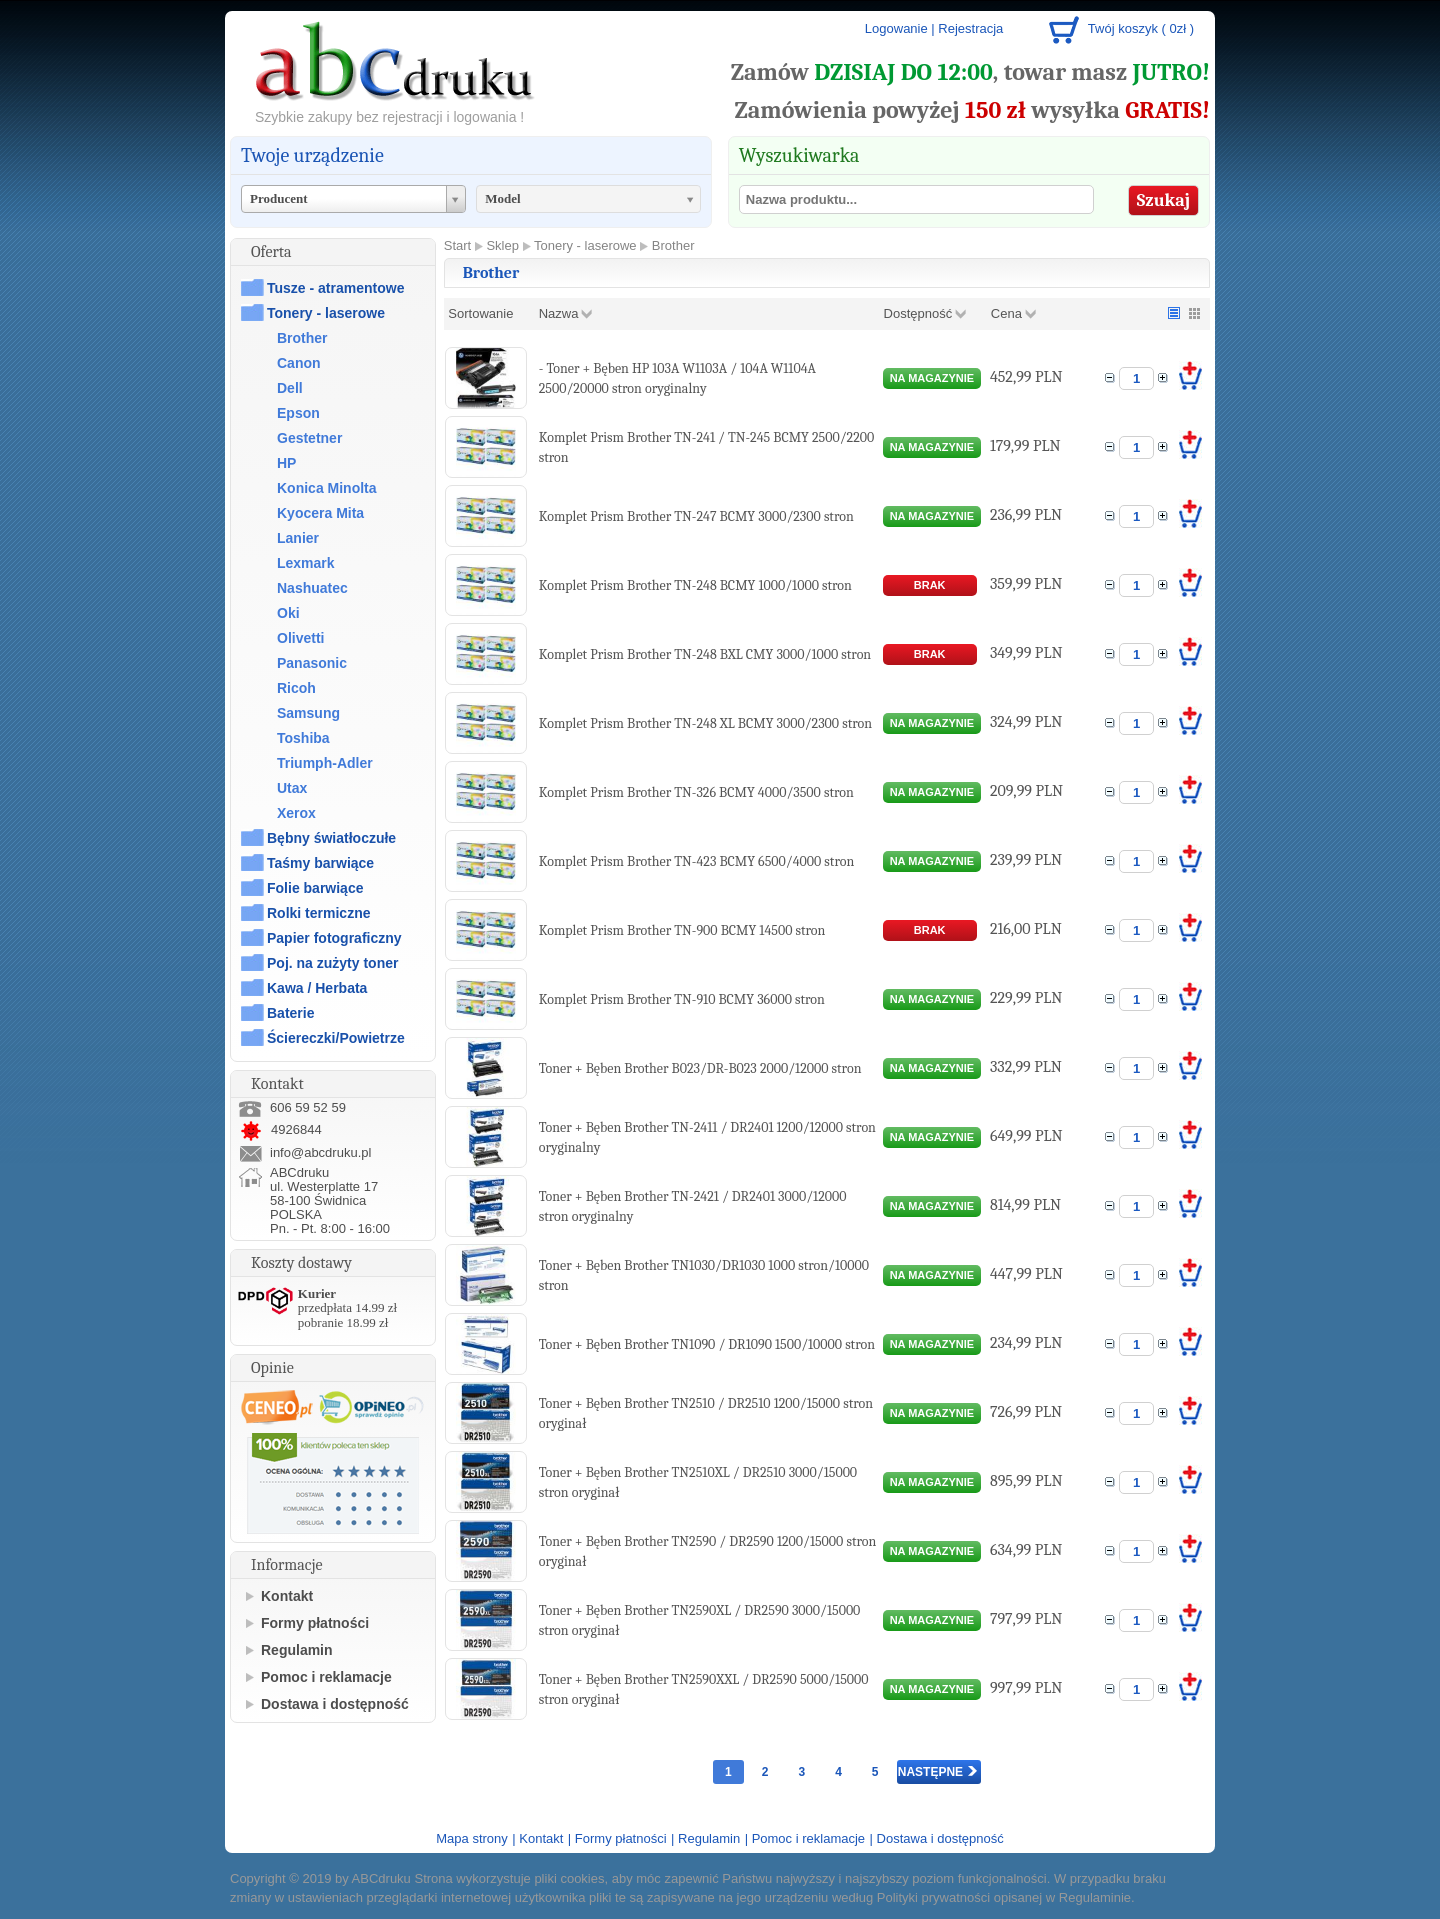  I want to click on Regulamin, so click(297, 1650).